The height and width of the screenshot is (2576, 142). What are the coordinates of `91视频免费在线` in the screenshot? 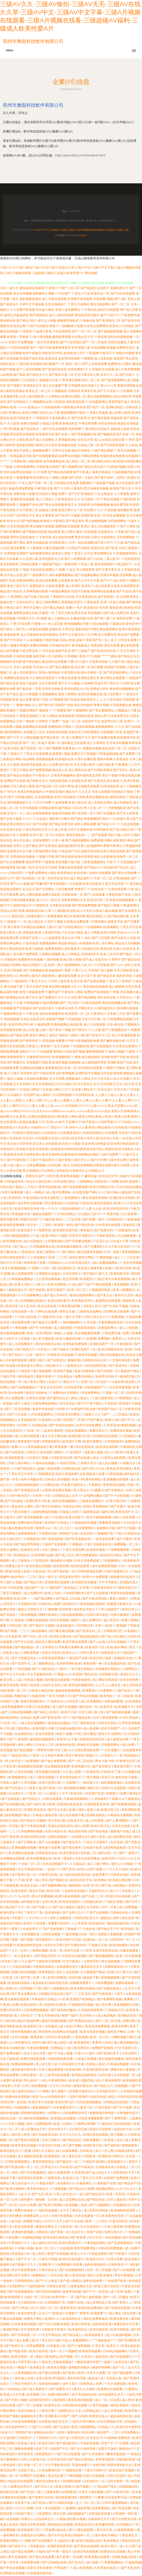 It's located at (11, 1014).